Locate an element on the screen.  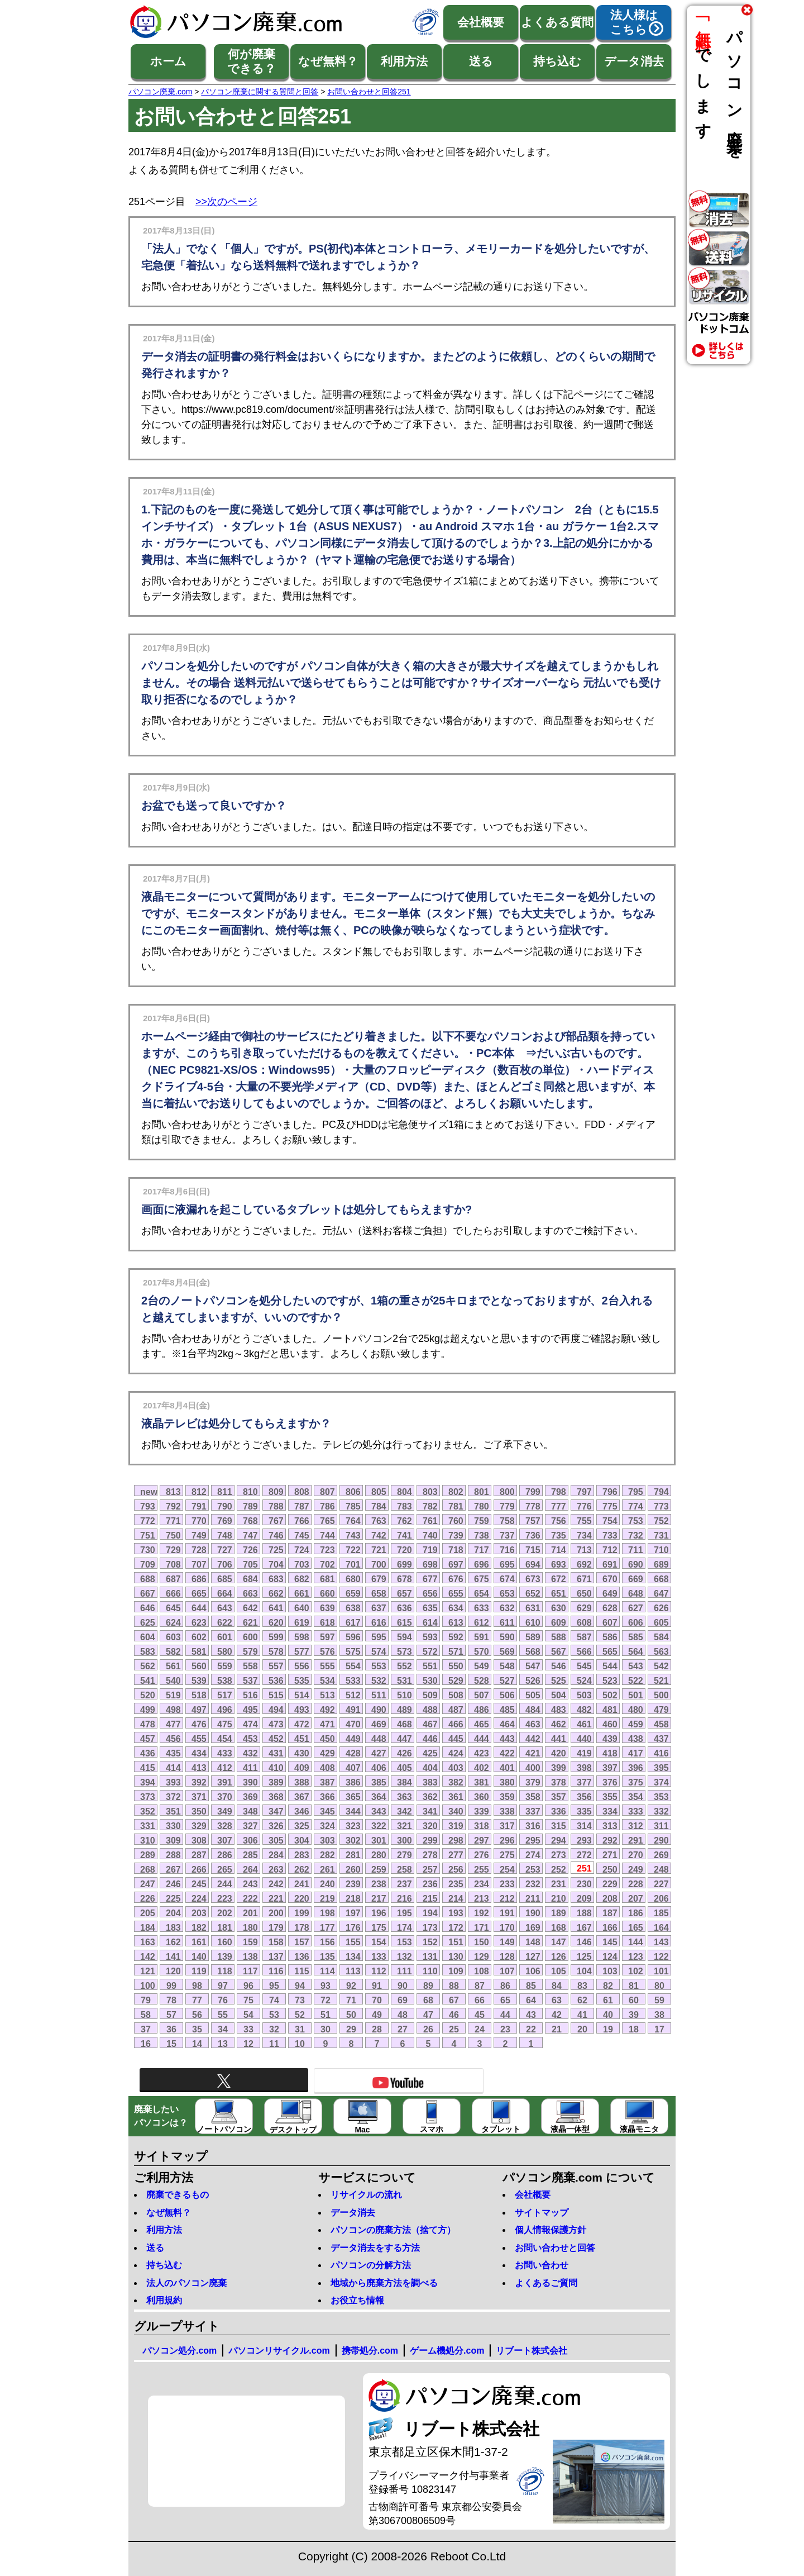
611 is located at coordinates (507, 1622).